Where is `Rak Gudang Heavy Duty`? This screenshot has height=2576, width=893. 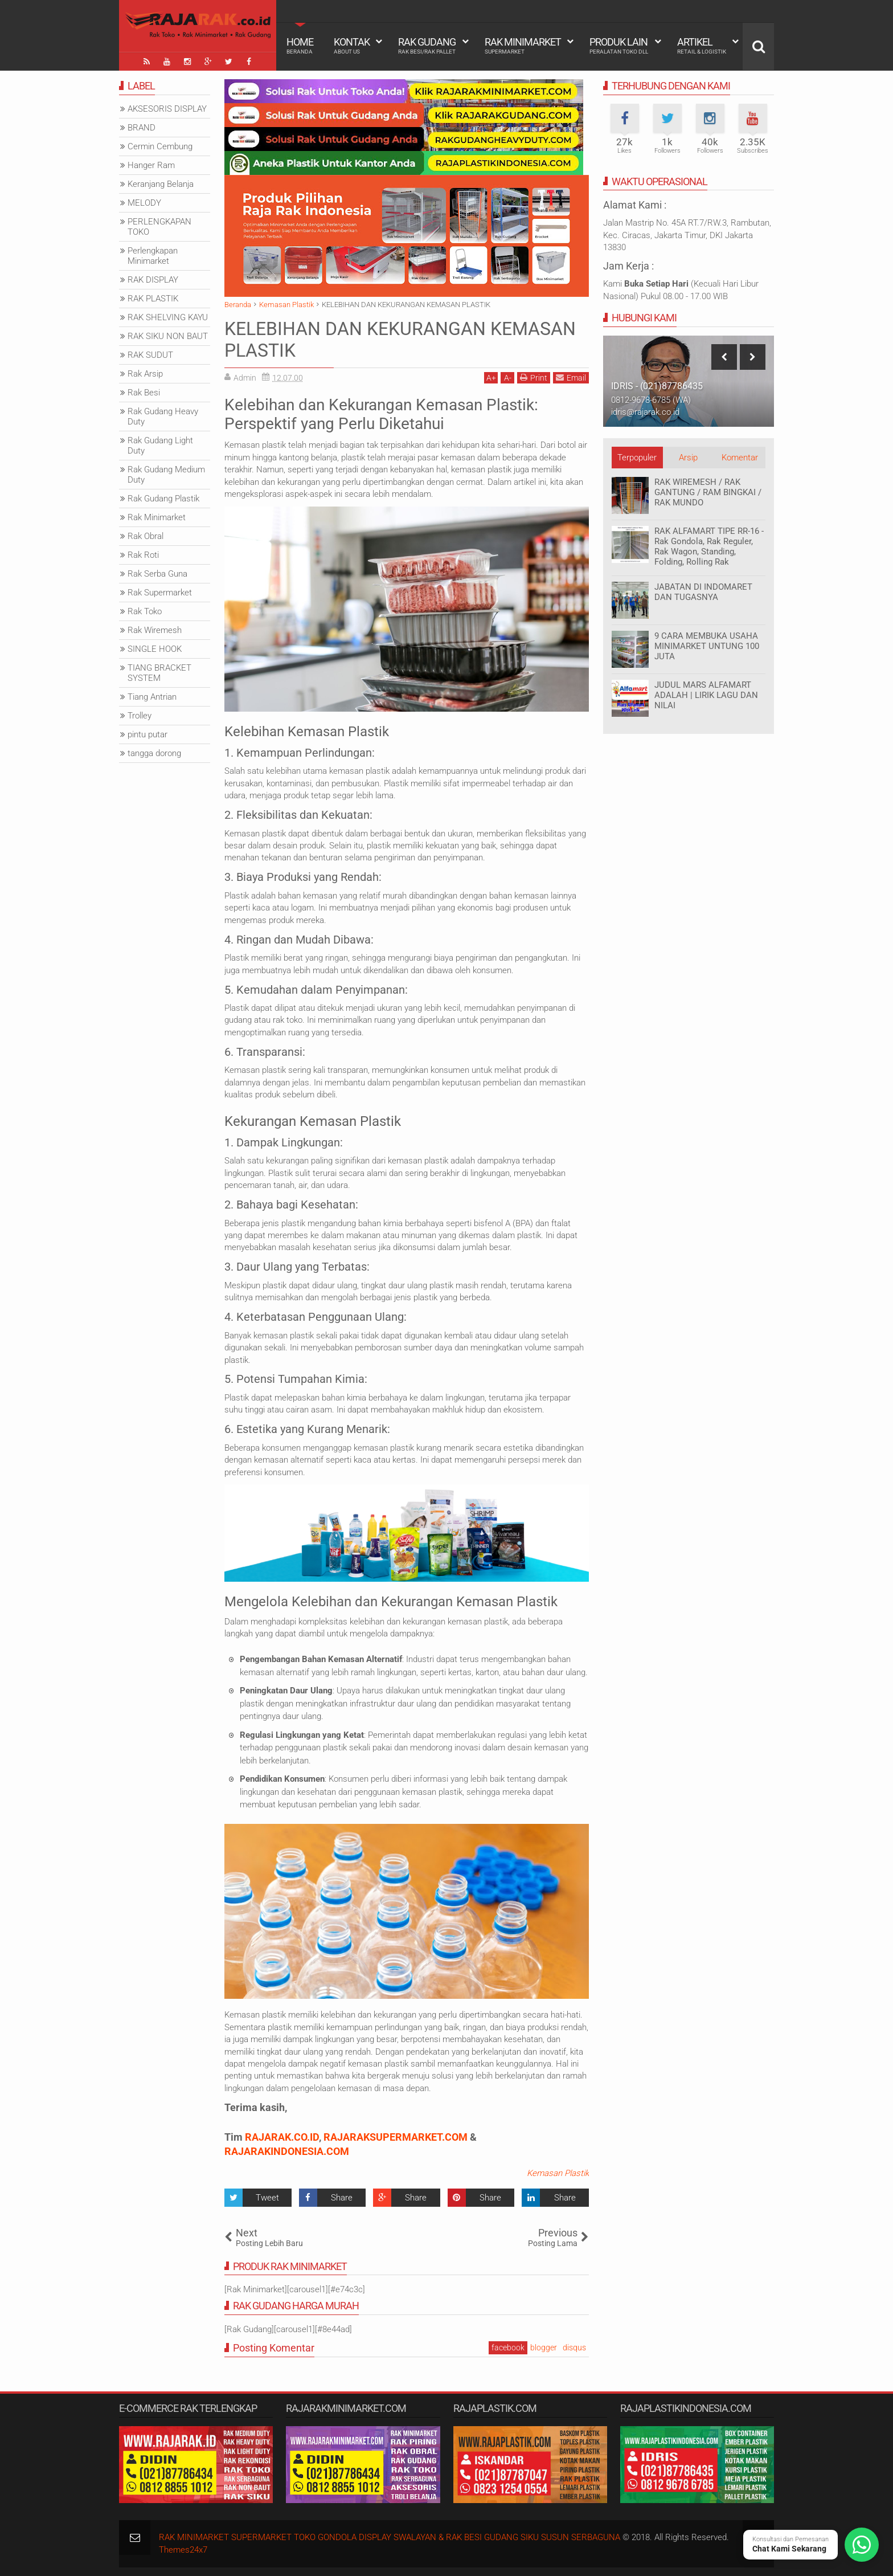 Rak Gudang Heavy Duty is located at coordinates (163, 416).